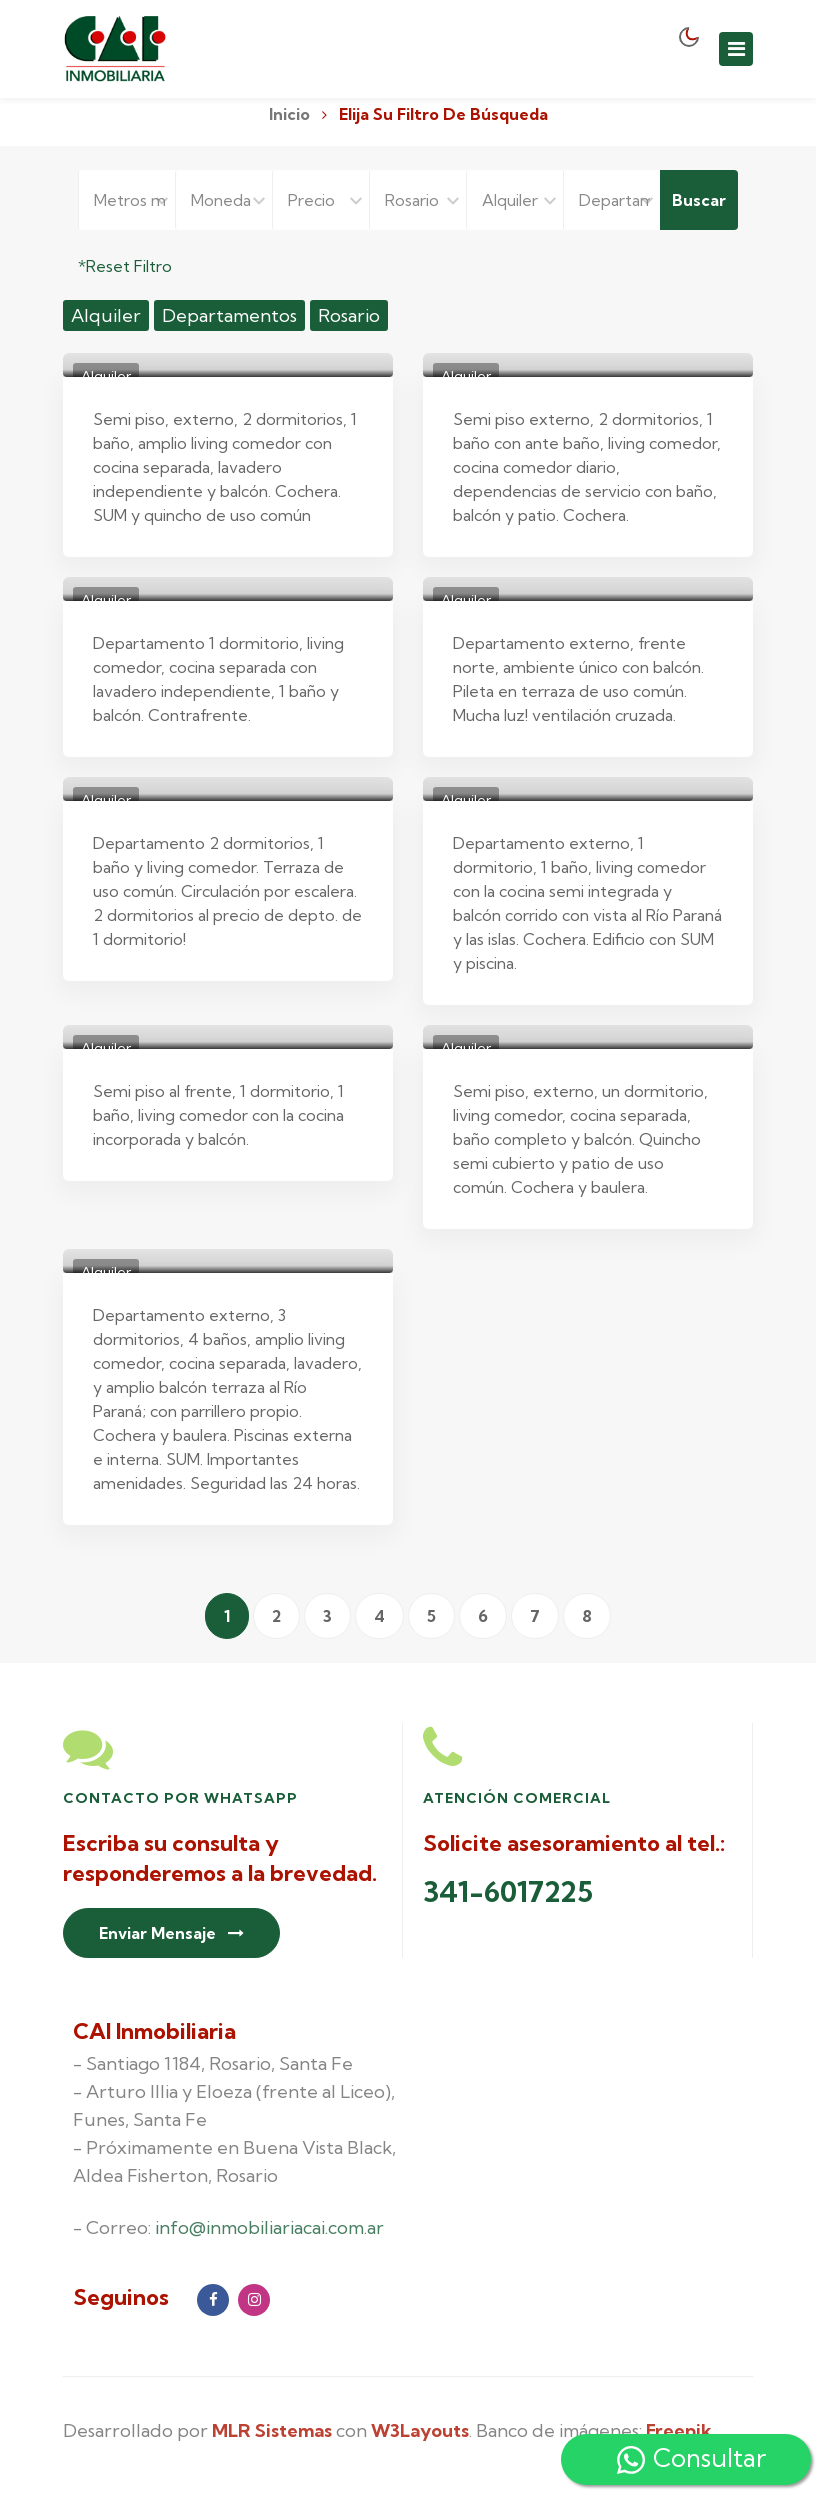 This screenshot has width=816, height=2505. I want to click on Enviar Mensaje, so click(171, 1933).